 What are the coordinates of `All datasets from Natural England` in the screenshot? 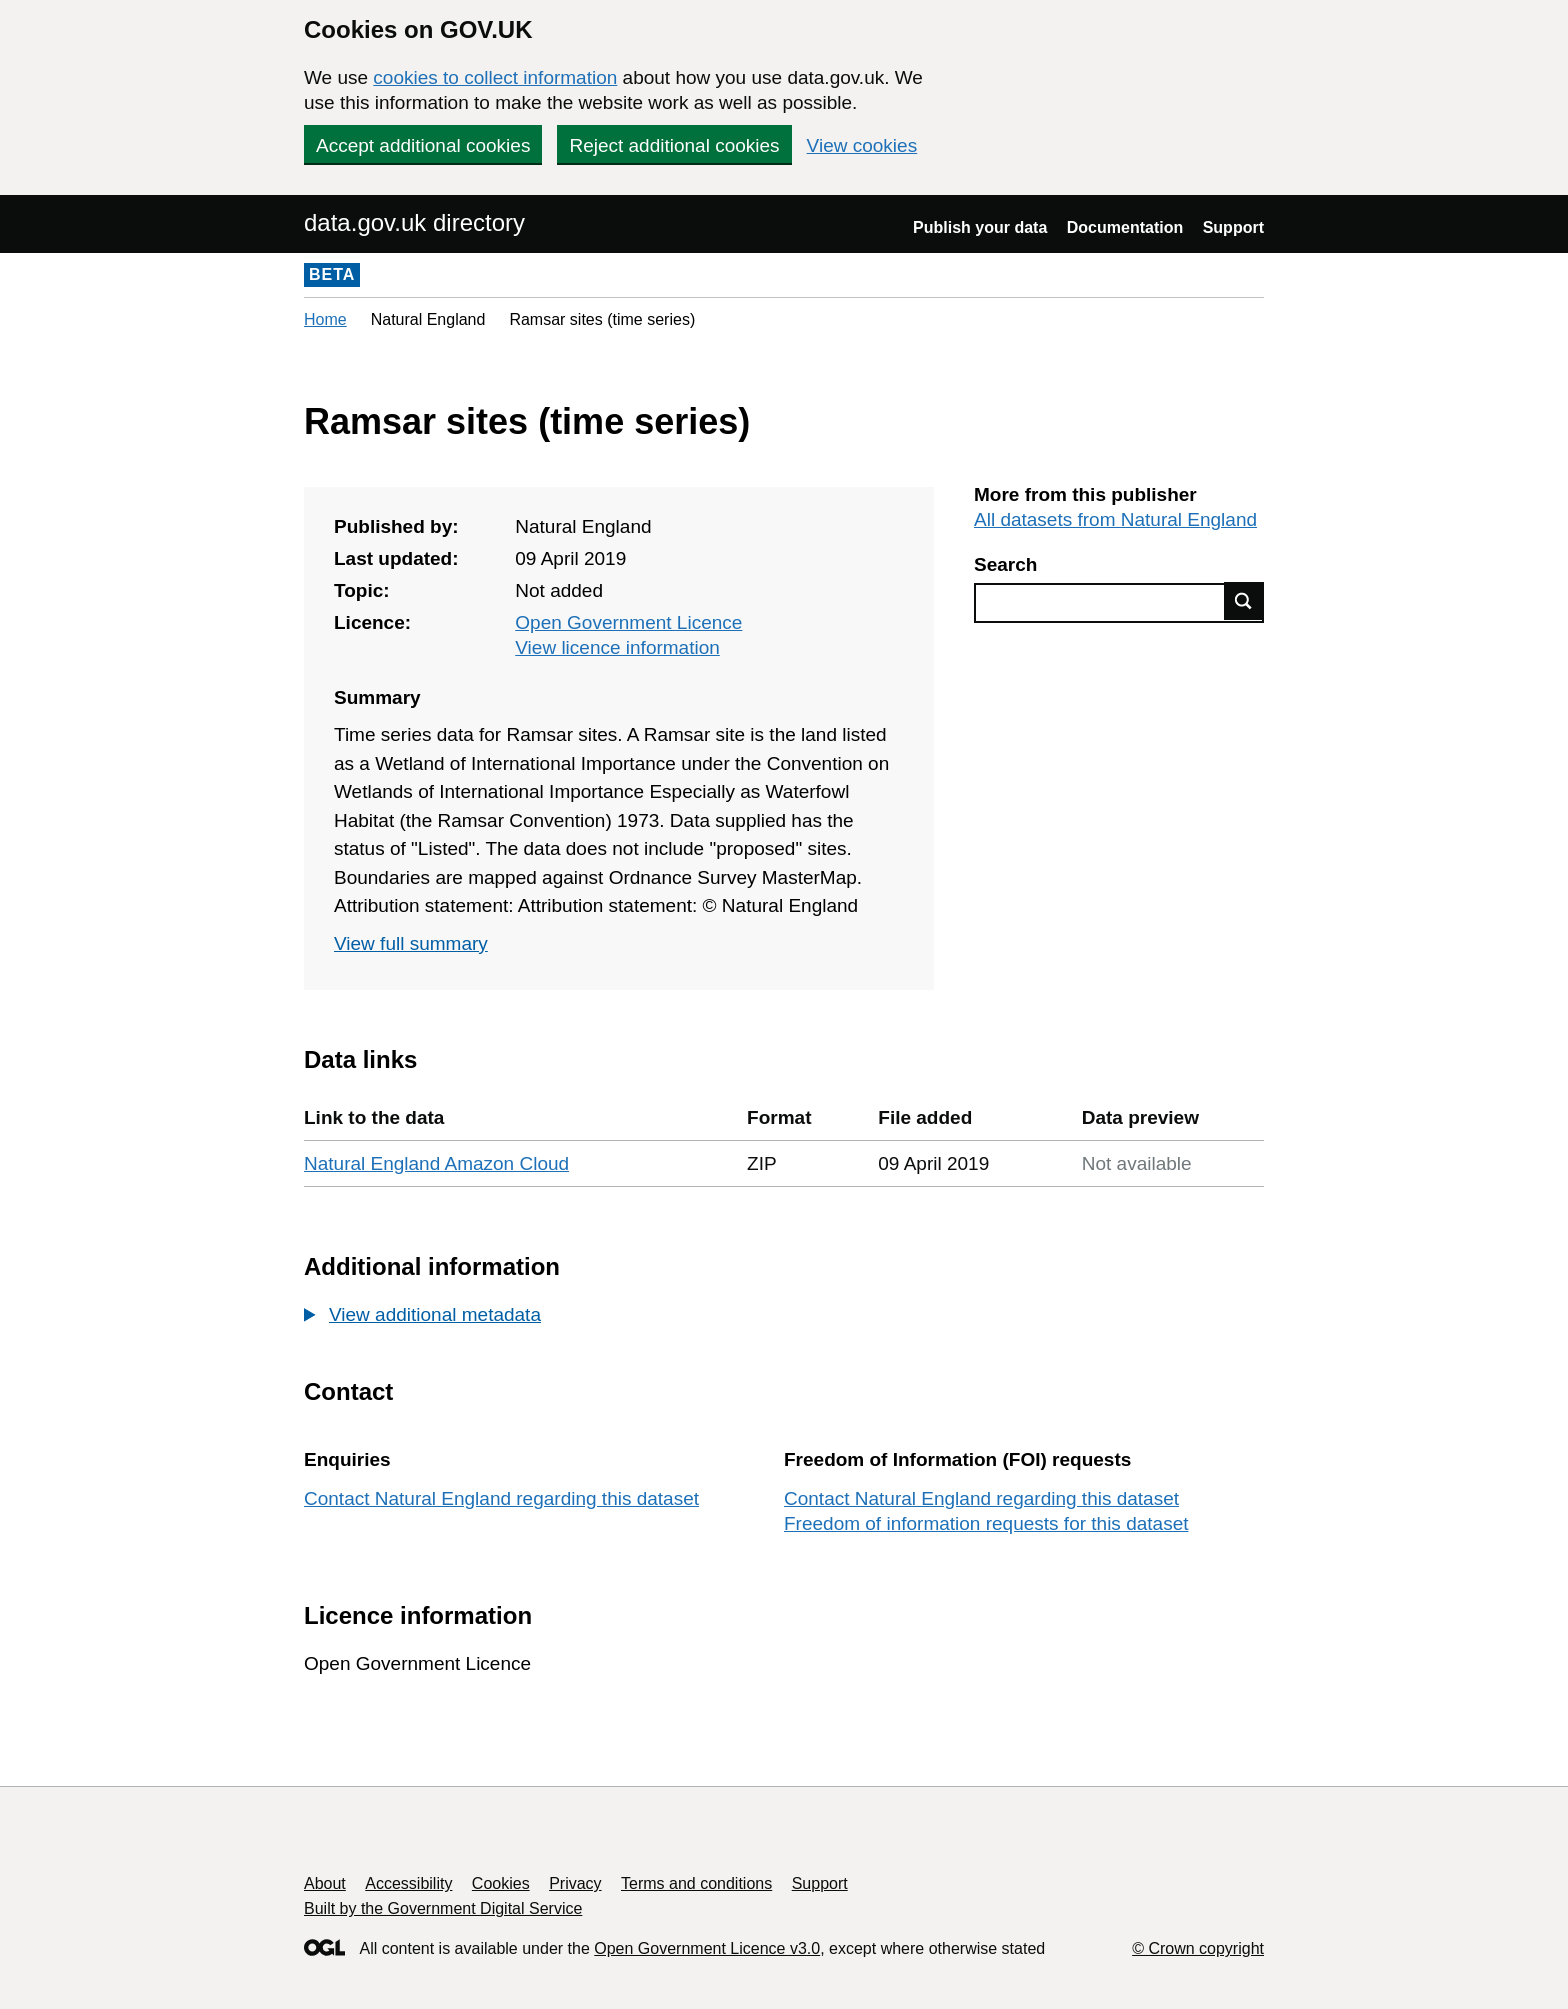 It's located at (1115, 519).